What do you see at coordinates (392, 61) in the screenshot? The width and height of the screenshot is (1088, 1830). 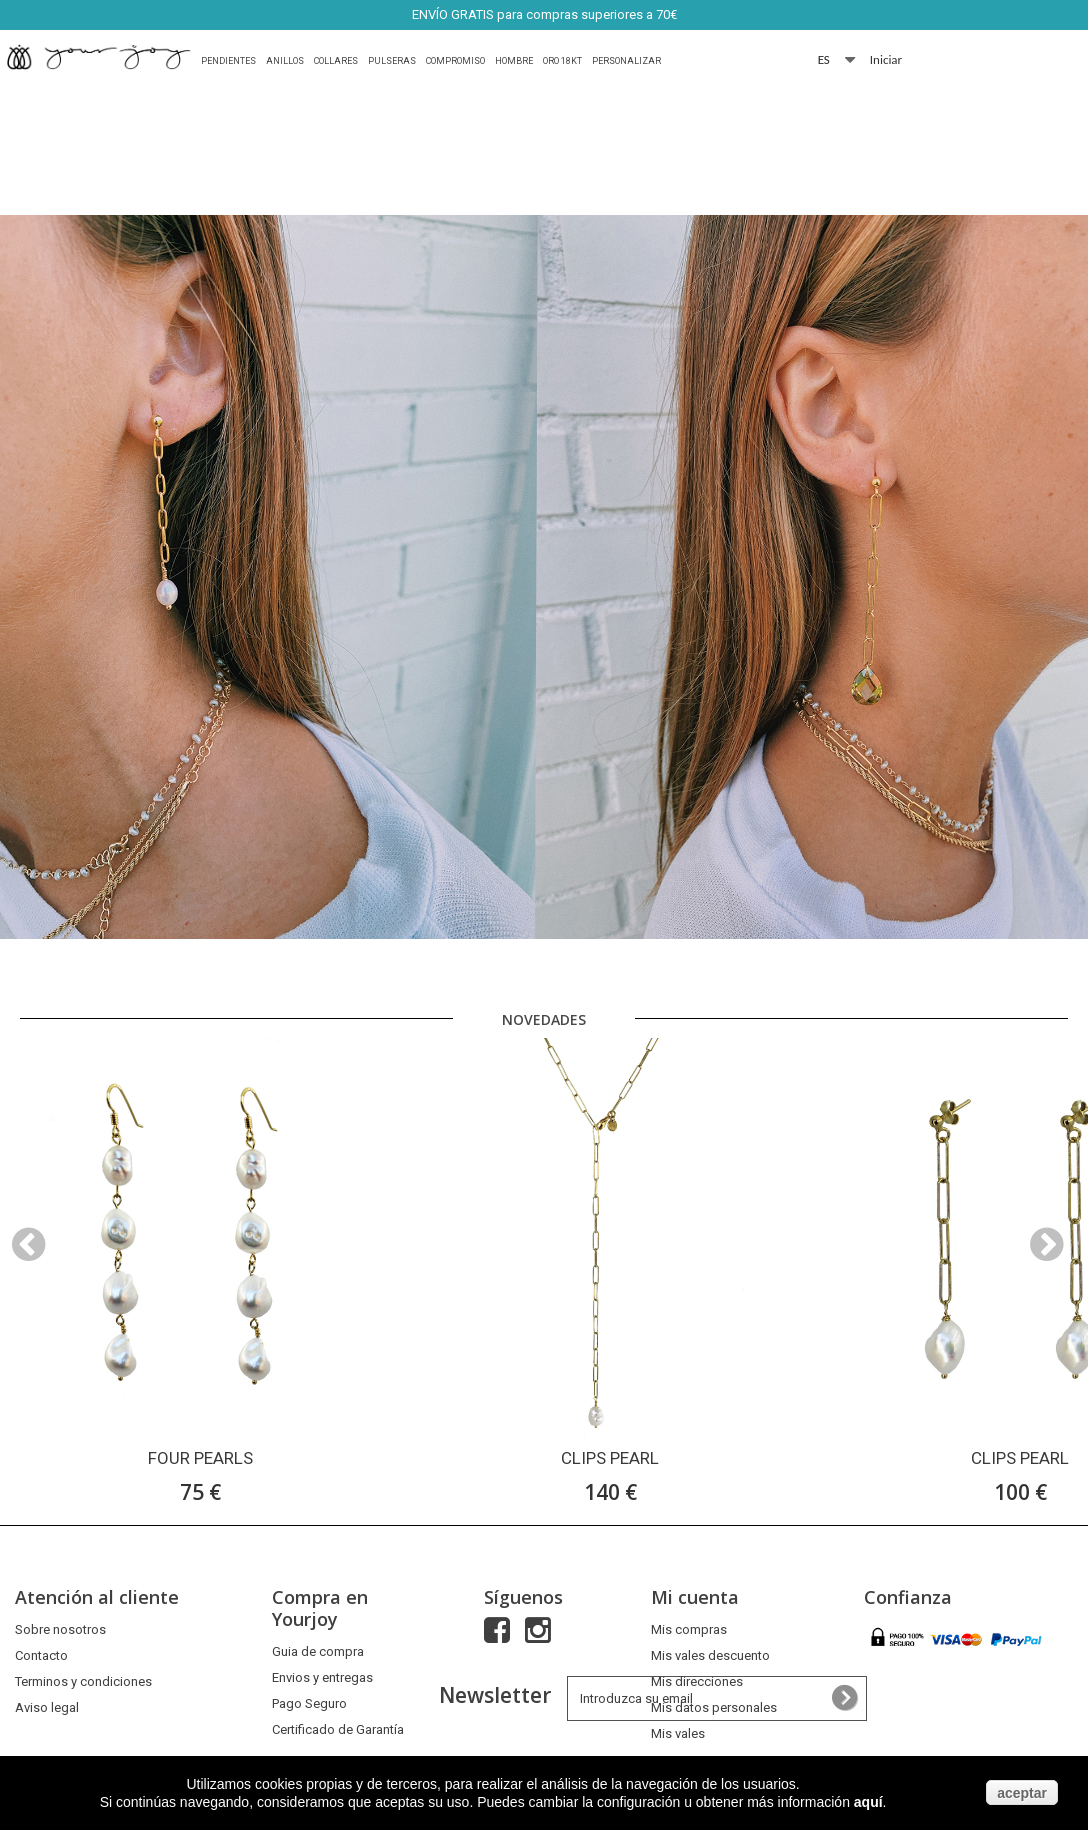 I see `Pulseras` at bounding box center [392, 61].